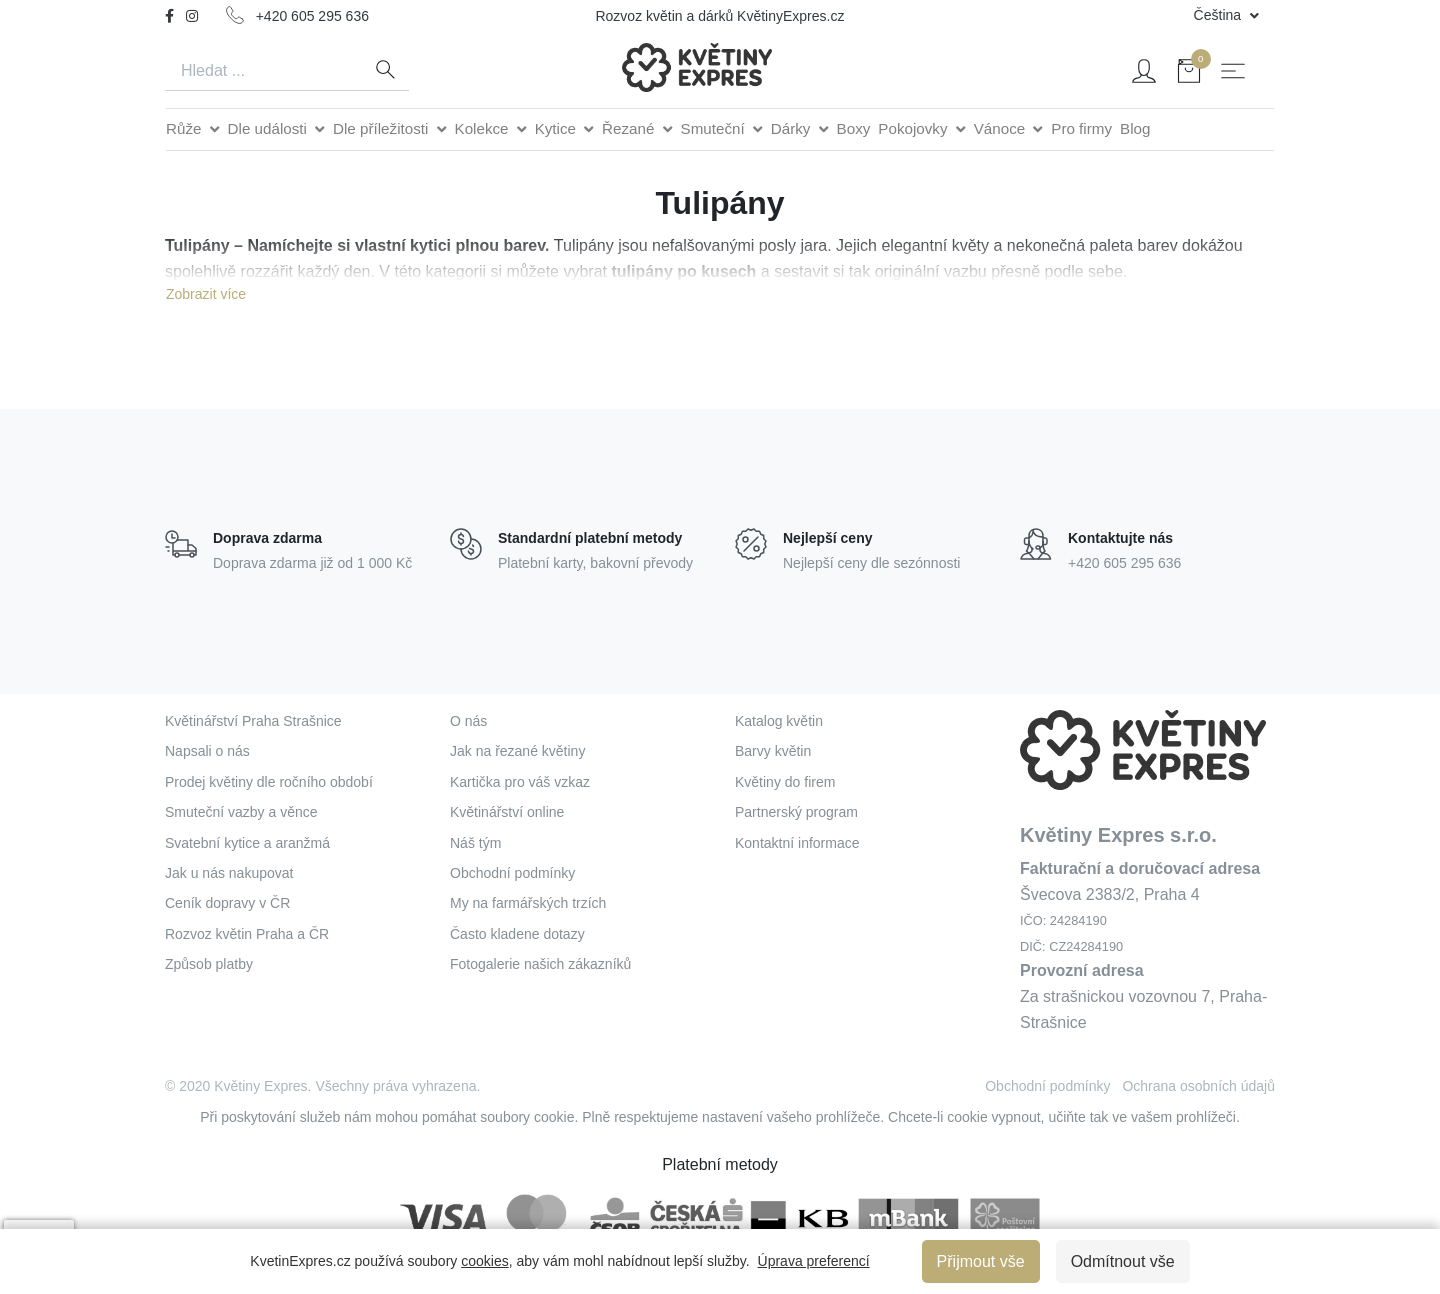  I want to click on Často kladene dotazy, so click(517, 934).